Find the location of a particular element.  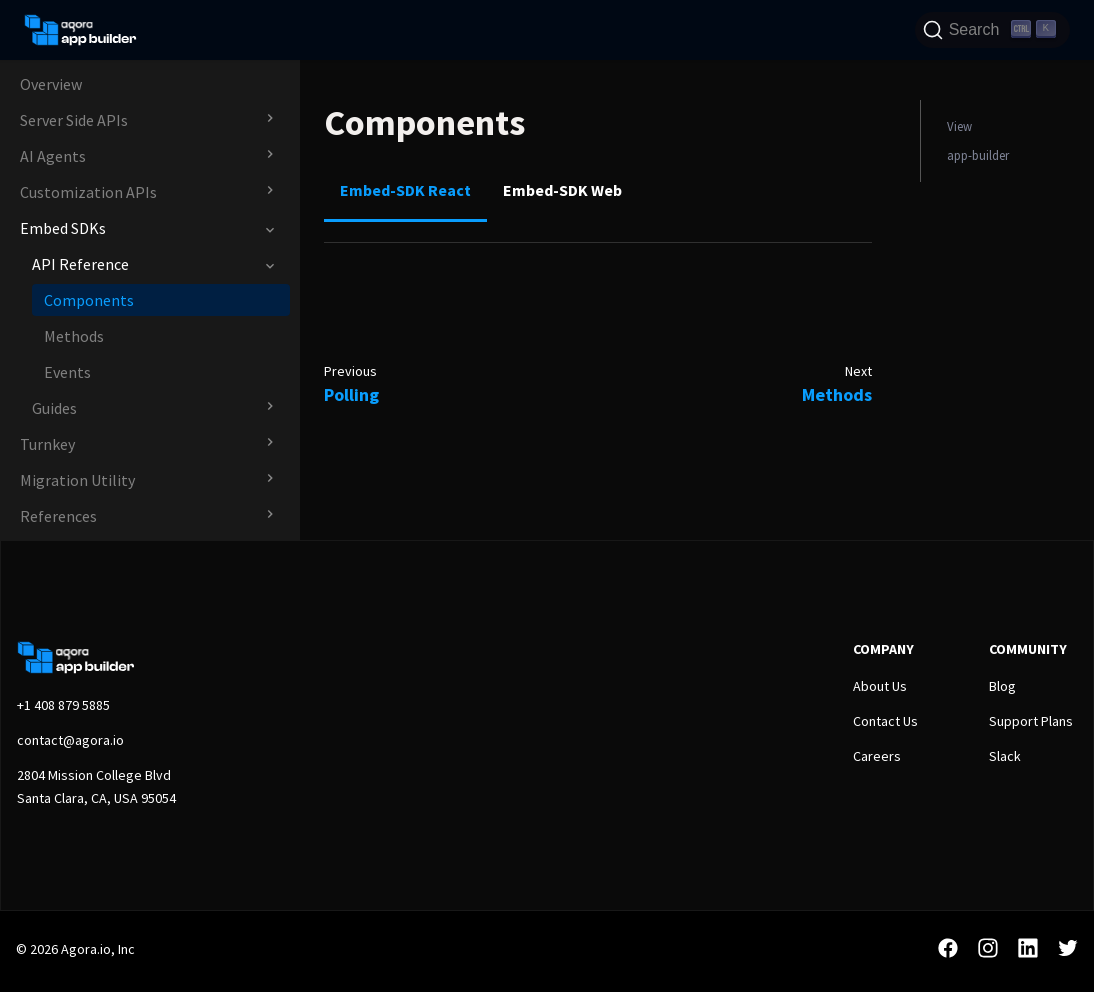

Turnkey is located at coordinates (47, 444).